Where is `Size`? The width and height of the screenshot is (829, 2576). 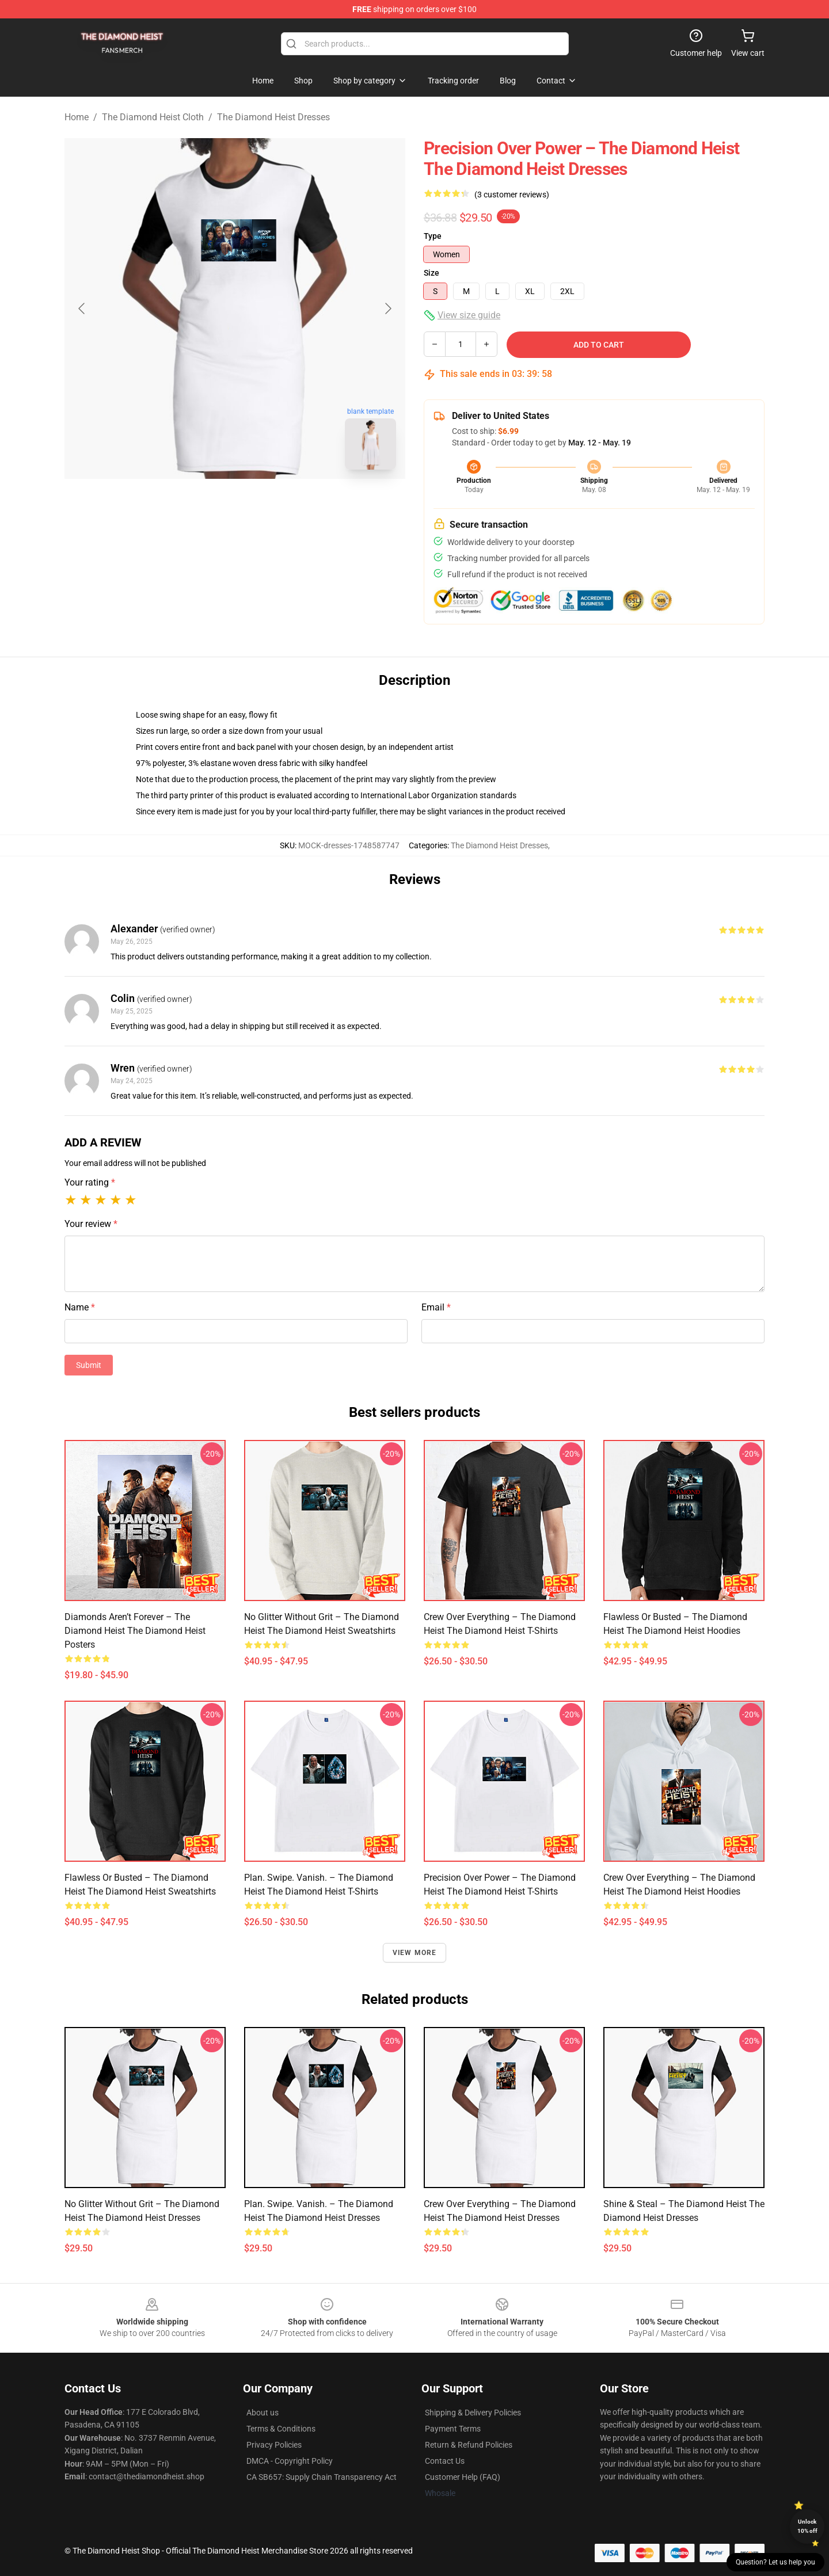 Size is located at coordinates (431, 272).